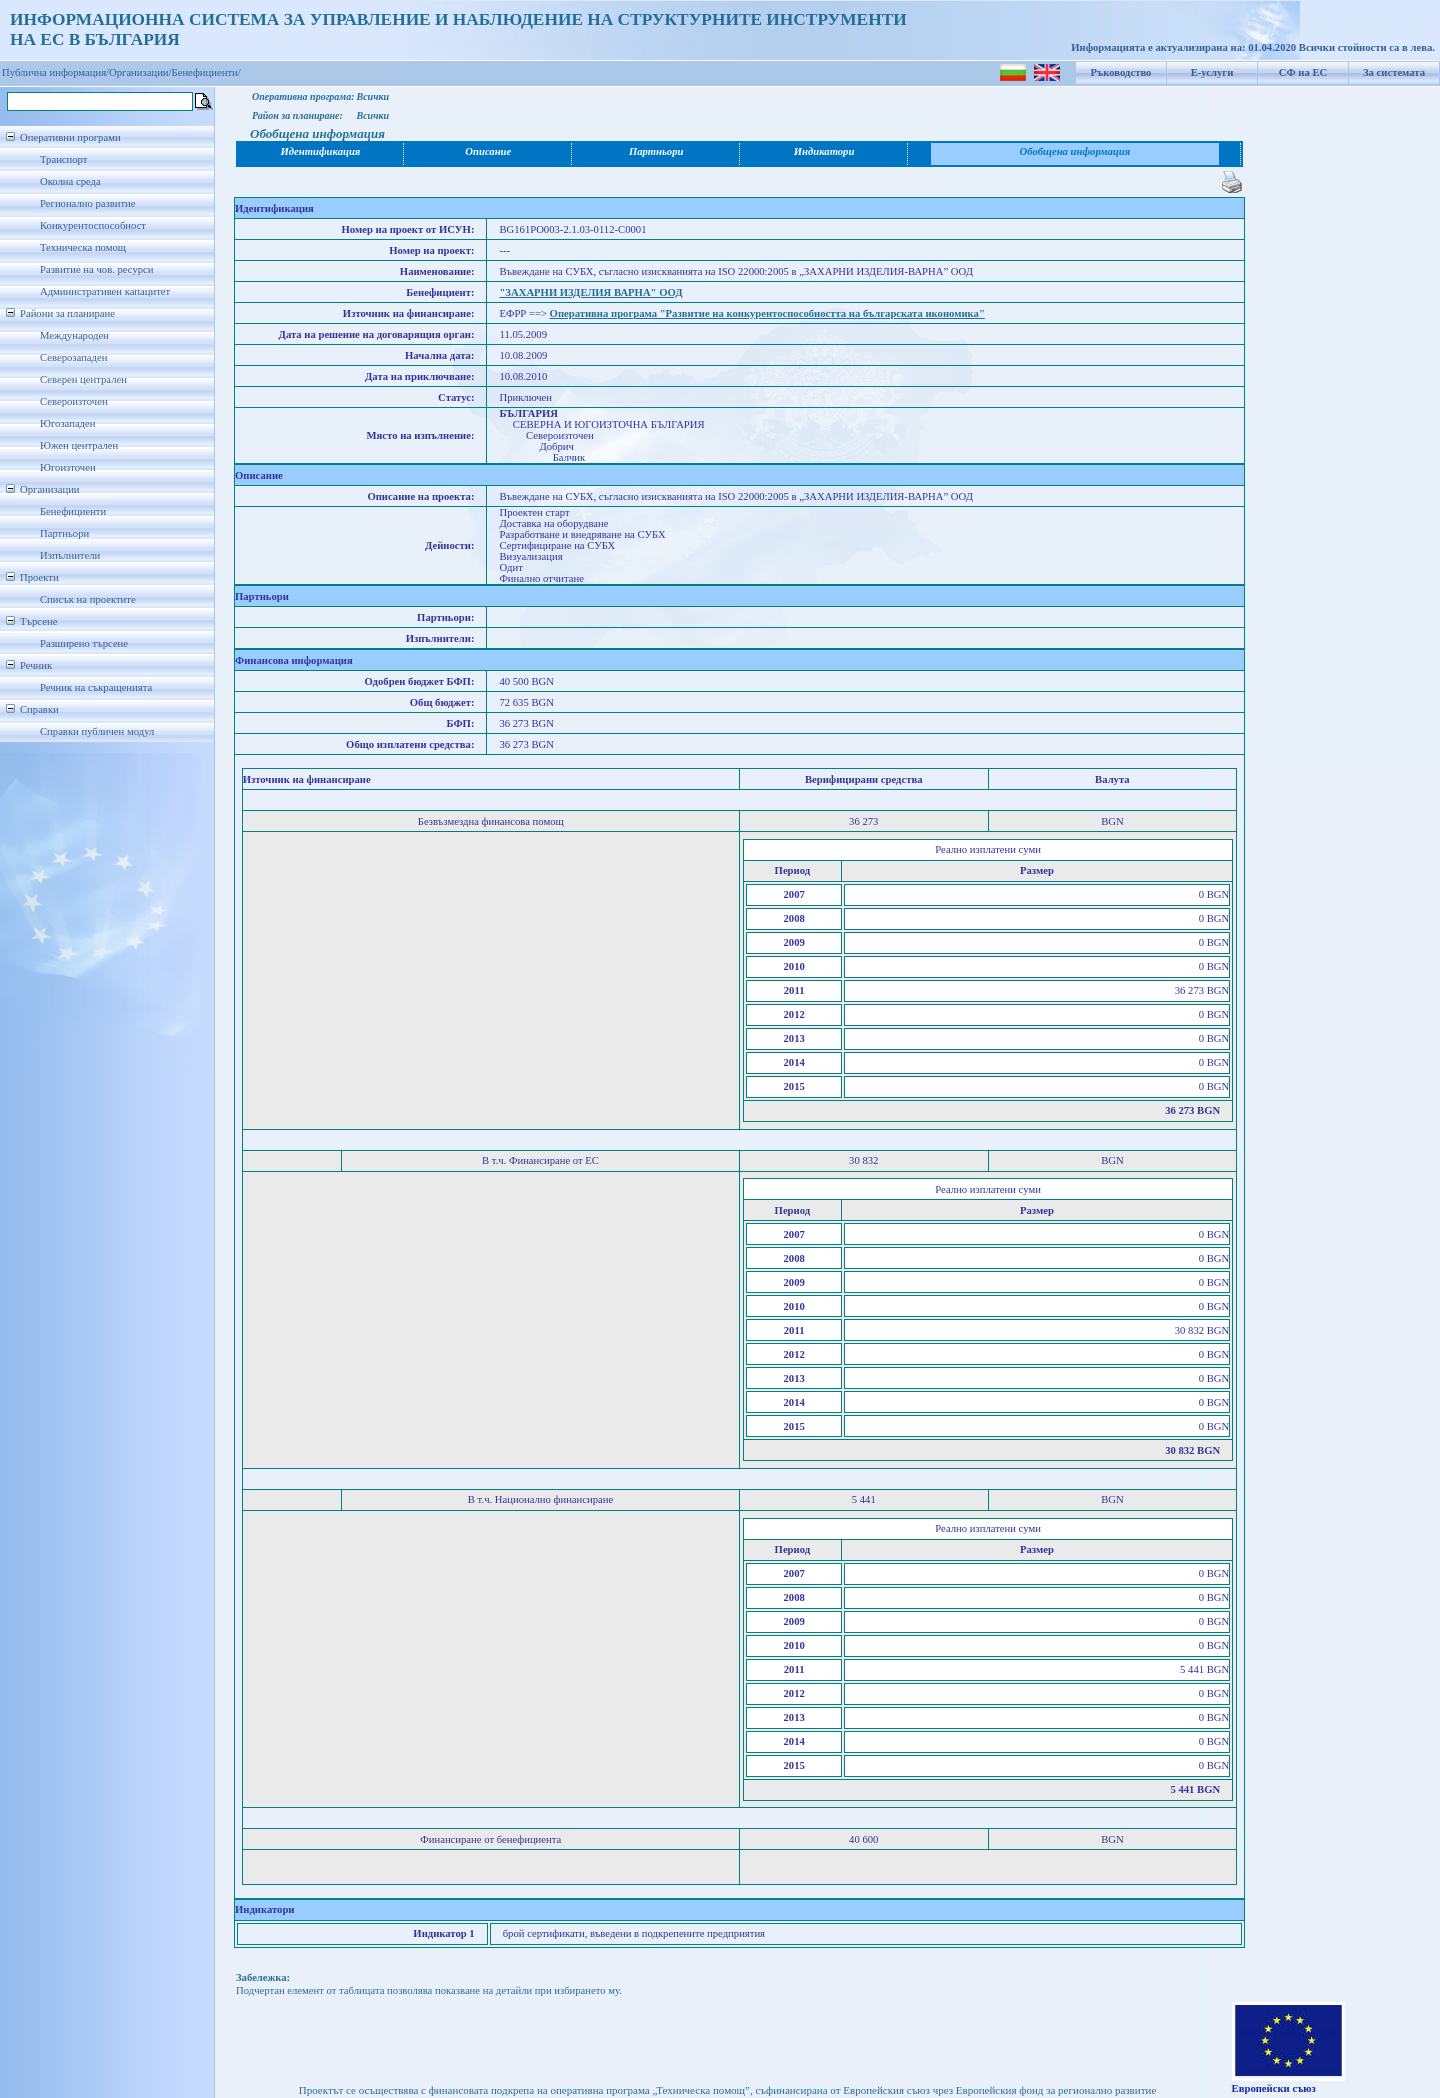 The image size is (1440, 2098). What do you see at coordinates (140, 72) in the screenshot?
I see `Организации/` at bounding box center [140, 72].